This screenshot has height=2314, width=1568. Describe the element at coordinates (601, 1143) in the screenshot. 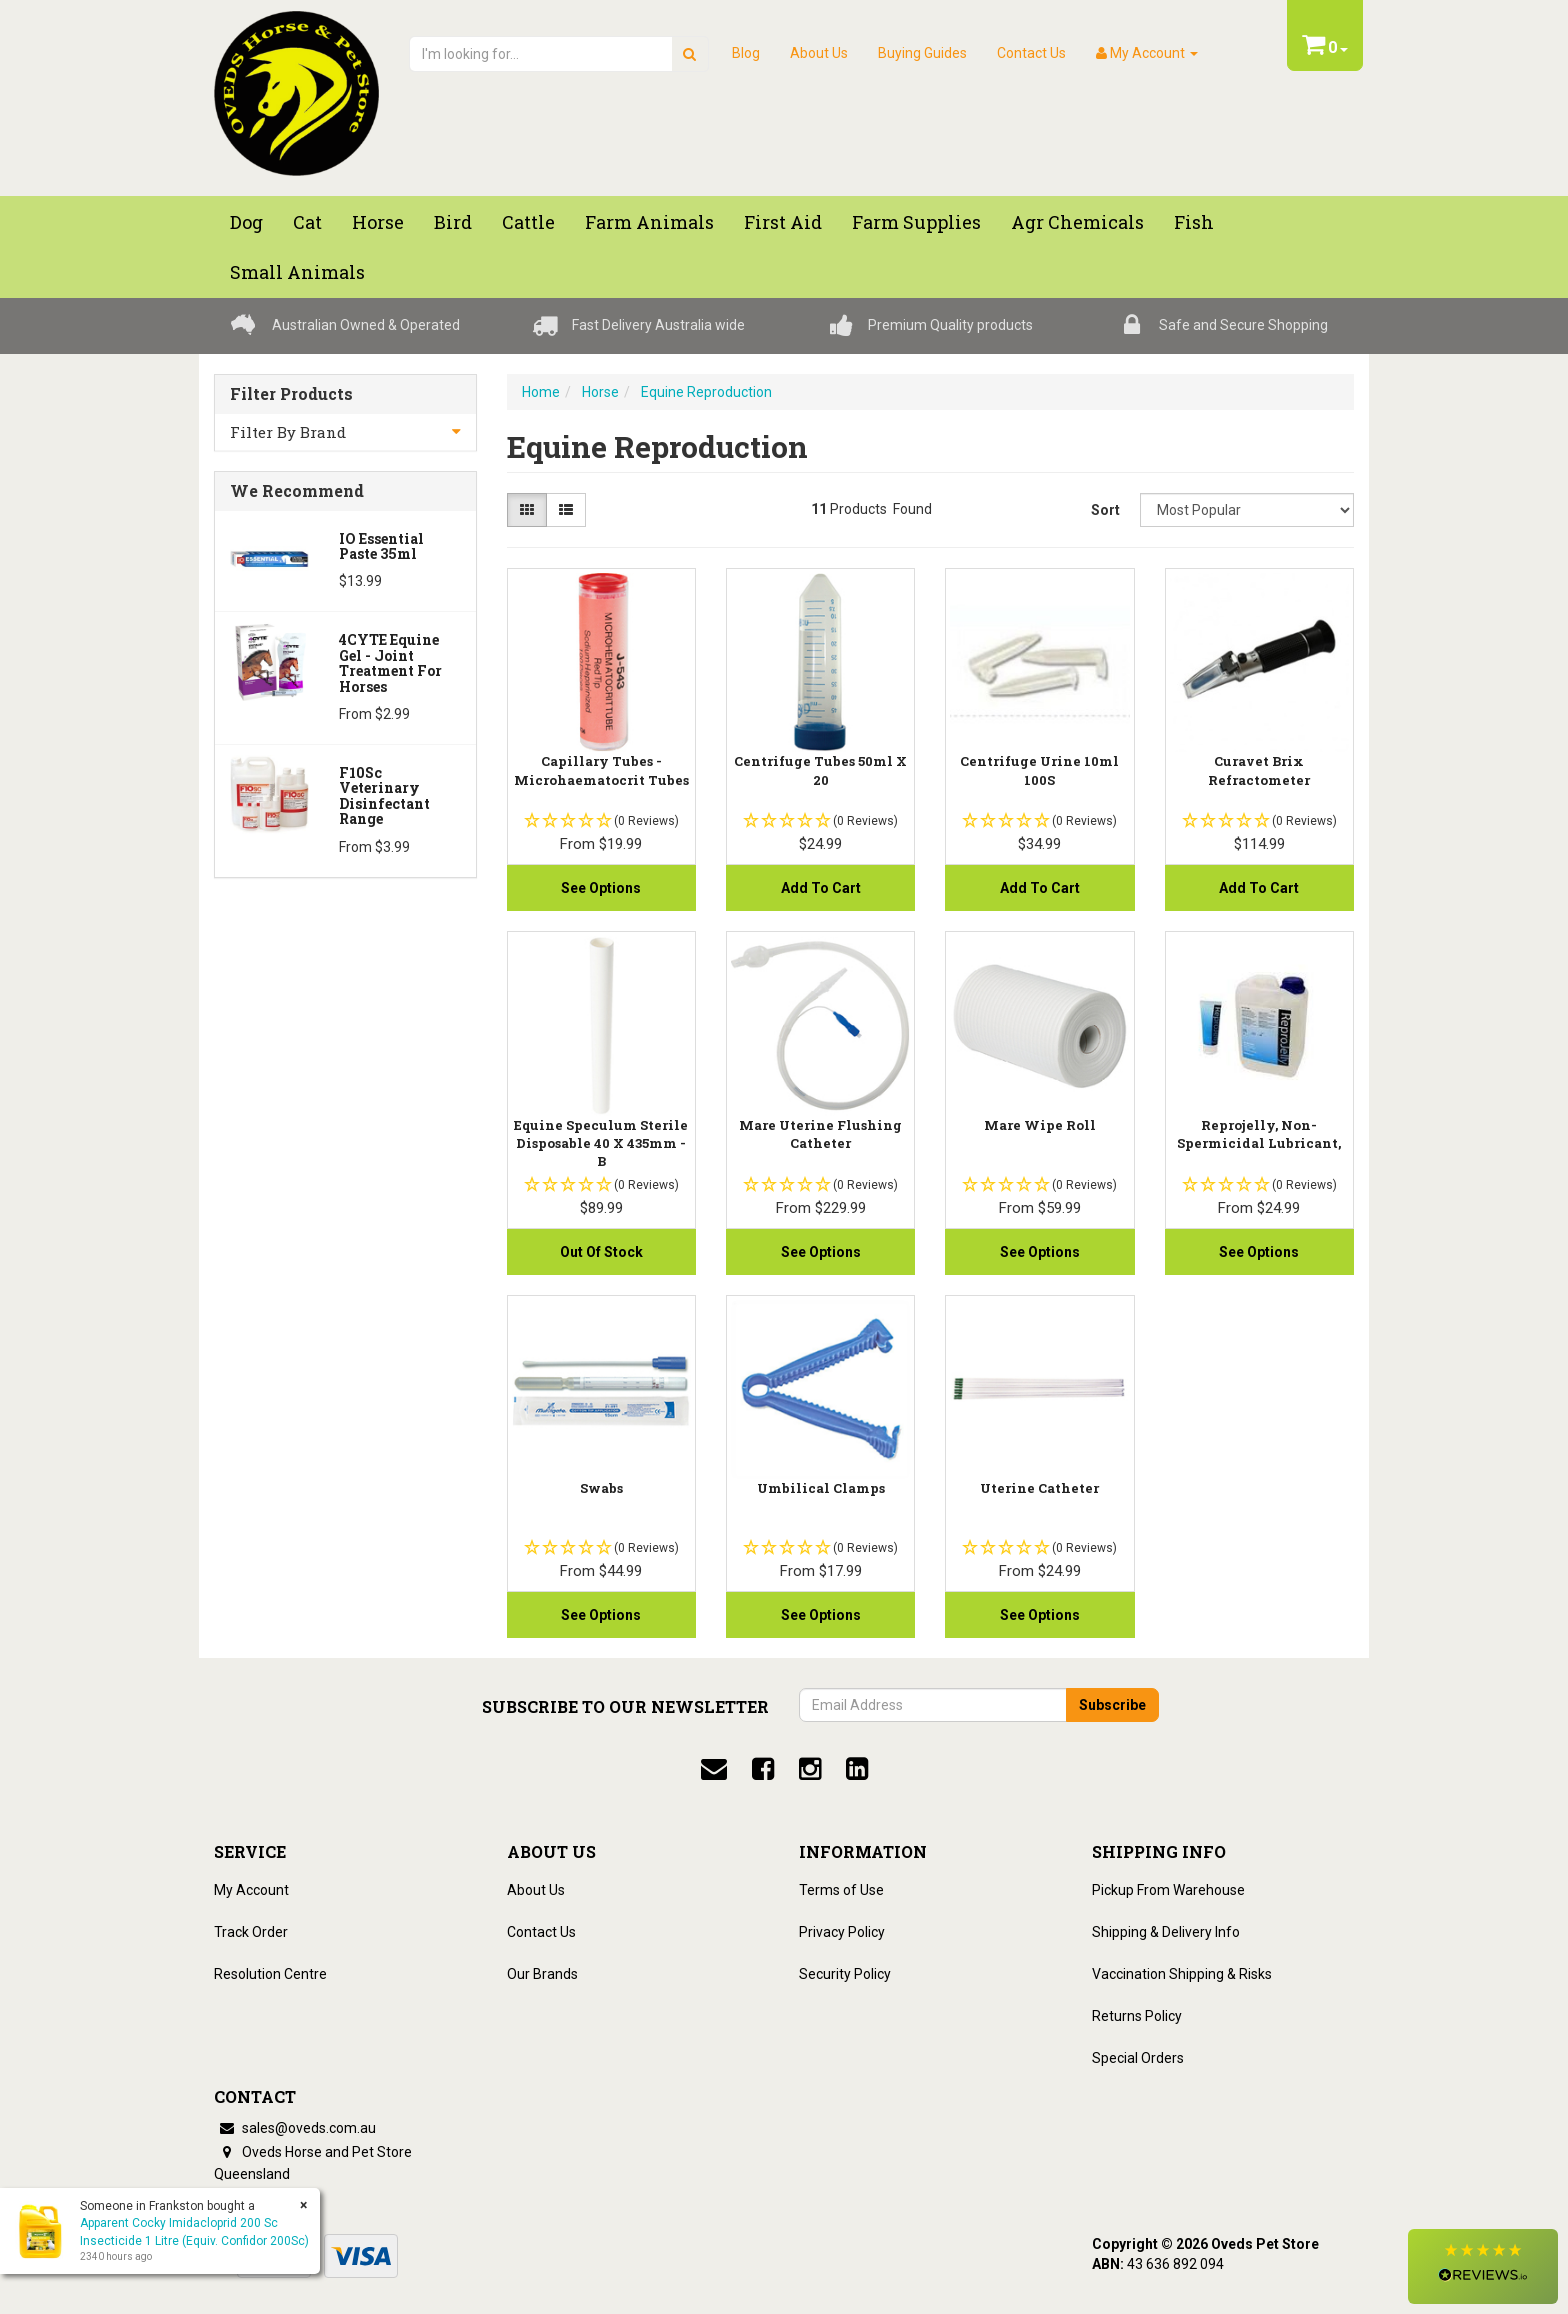

I see `Equine Speculum Sterile Disposable 40 X 435mm - B` at that location.